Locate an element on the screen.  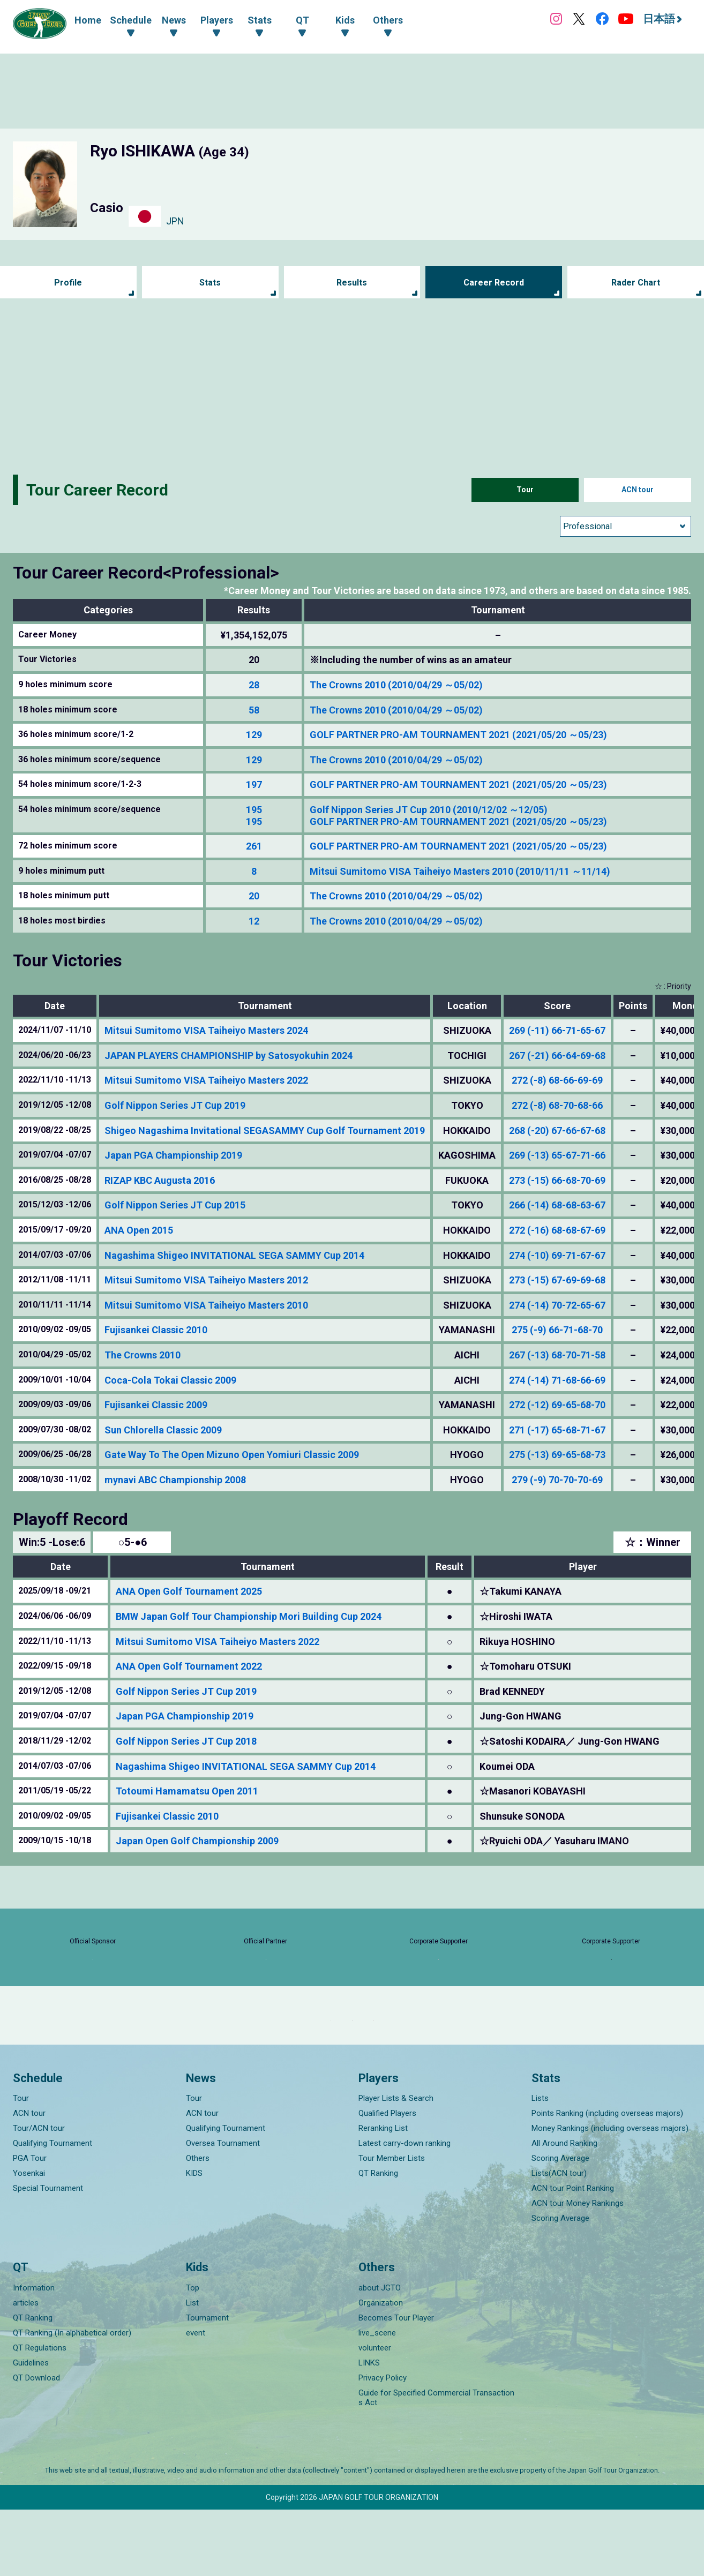
272 (-12) 69-65-68-70 is located at coordinates (557, 1404).